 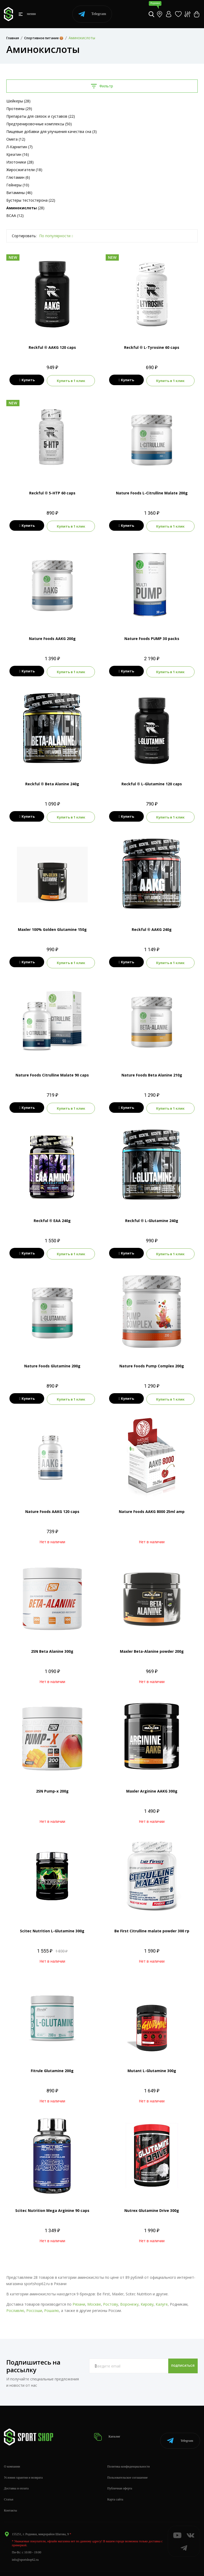 What do you see at coordinates (152, 2062) in the screenshot?
I see `Mutant L-Glutamine 300g` at bounding box center [152, 2062].